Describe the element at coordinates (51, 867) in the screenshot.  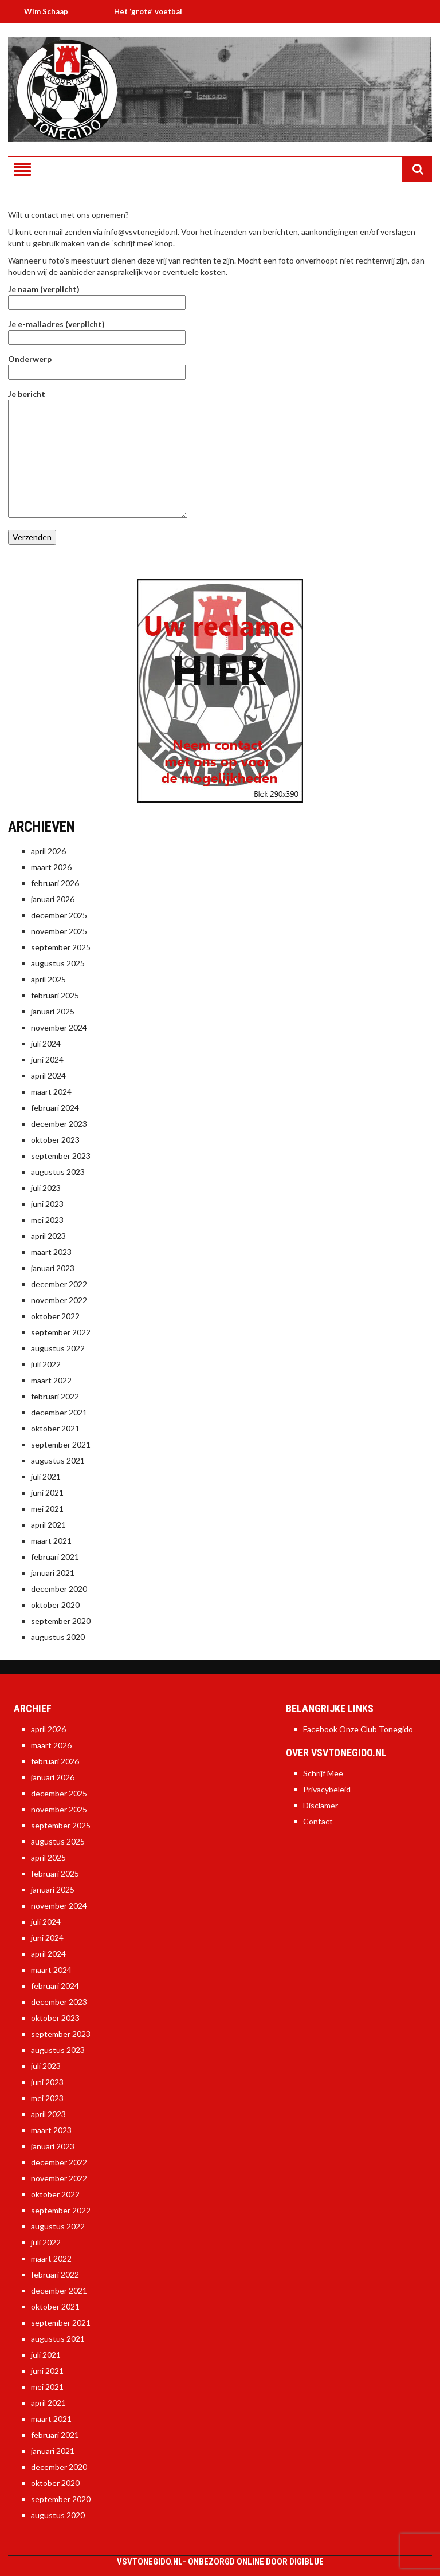
I see `maart 2026` at that location.